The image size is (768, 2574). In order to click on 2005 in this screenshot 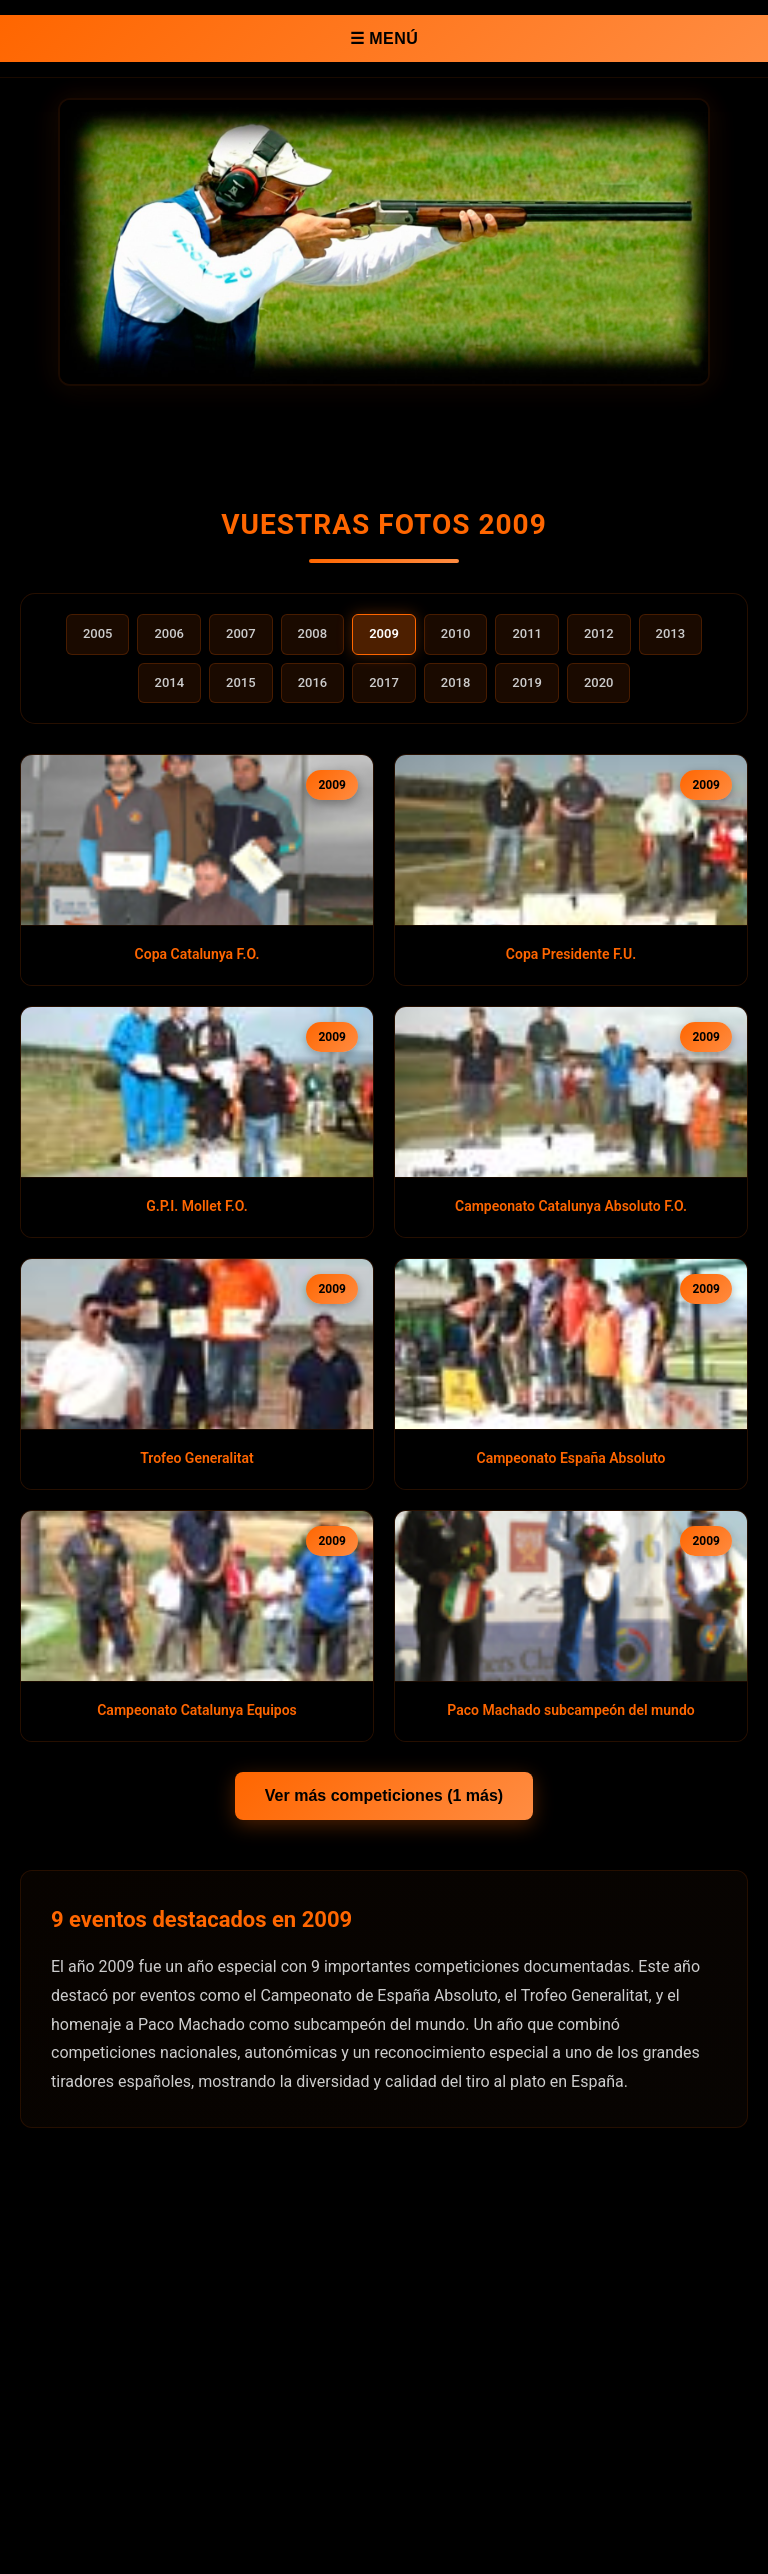, I will do `click(98, 633)`.